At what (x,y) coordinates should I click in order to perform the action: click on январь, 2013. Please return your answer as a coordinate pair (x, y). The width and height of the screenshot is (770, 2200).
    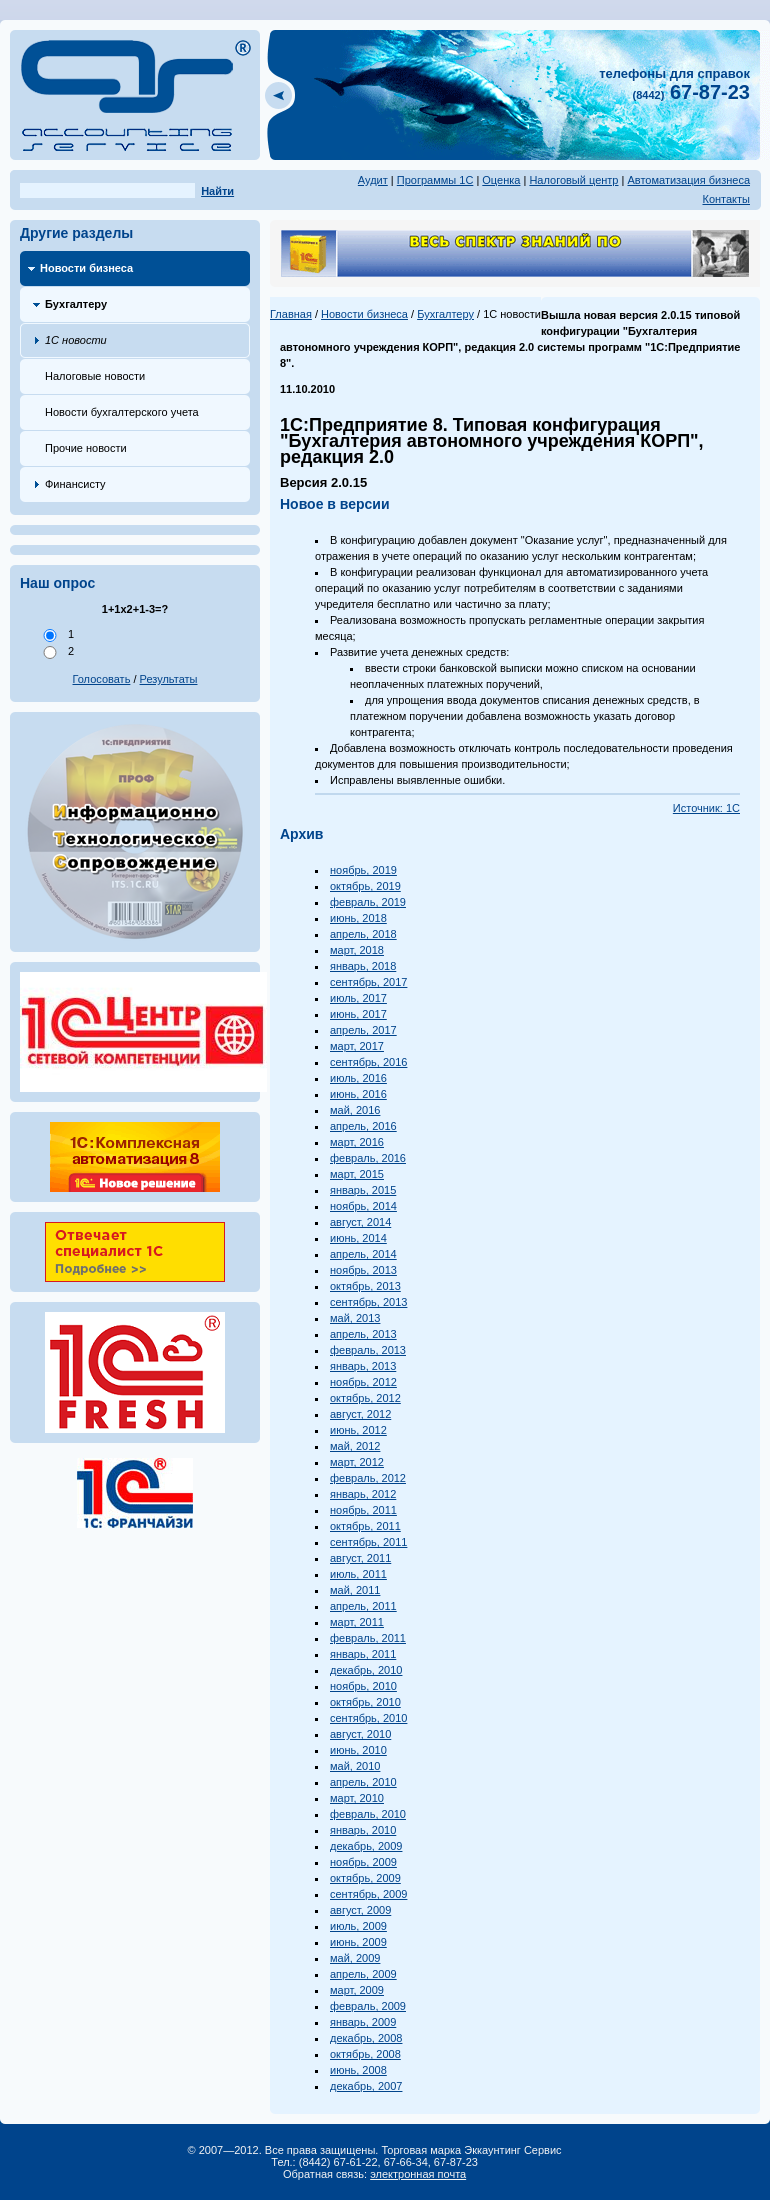
    Looking at the image, I should click on (363, 1366).